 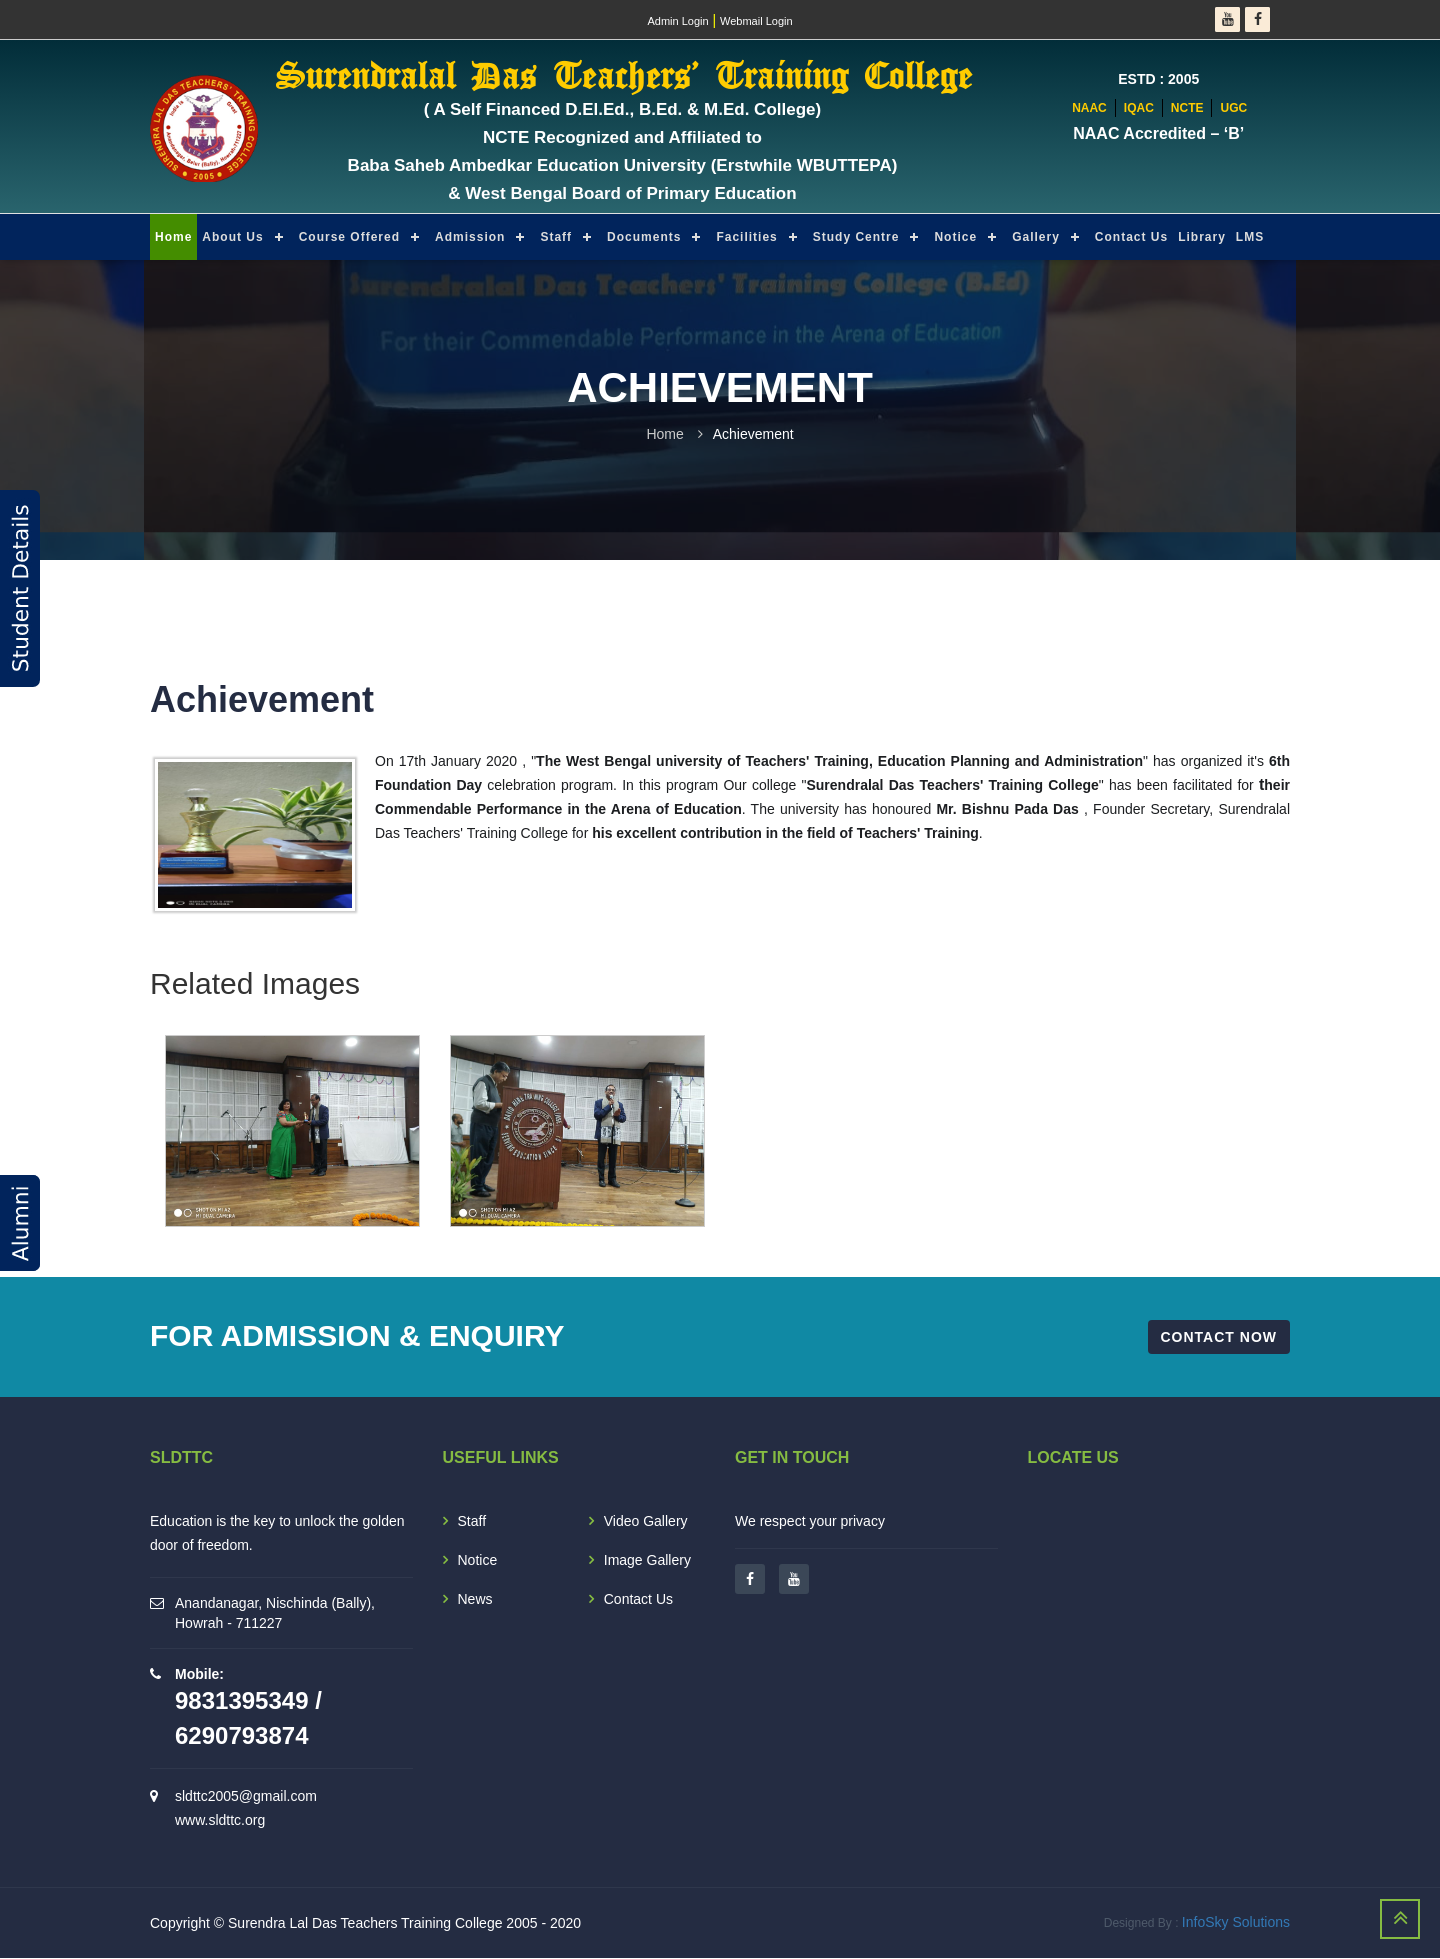 I want to click on Course Offered, so click(x=349, y=237).